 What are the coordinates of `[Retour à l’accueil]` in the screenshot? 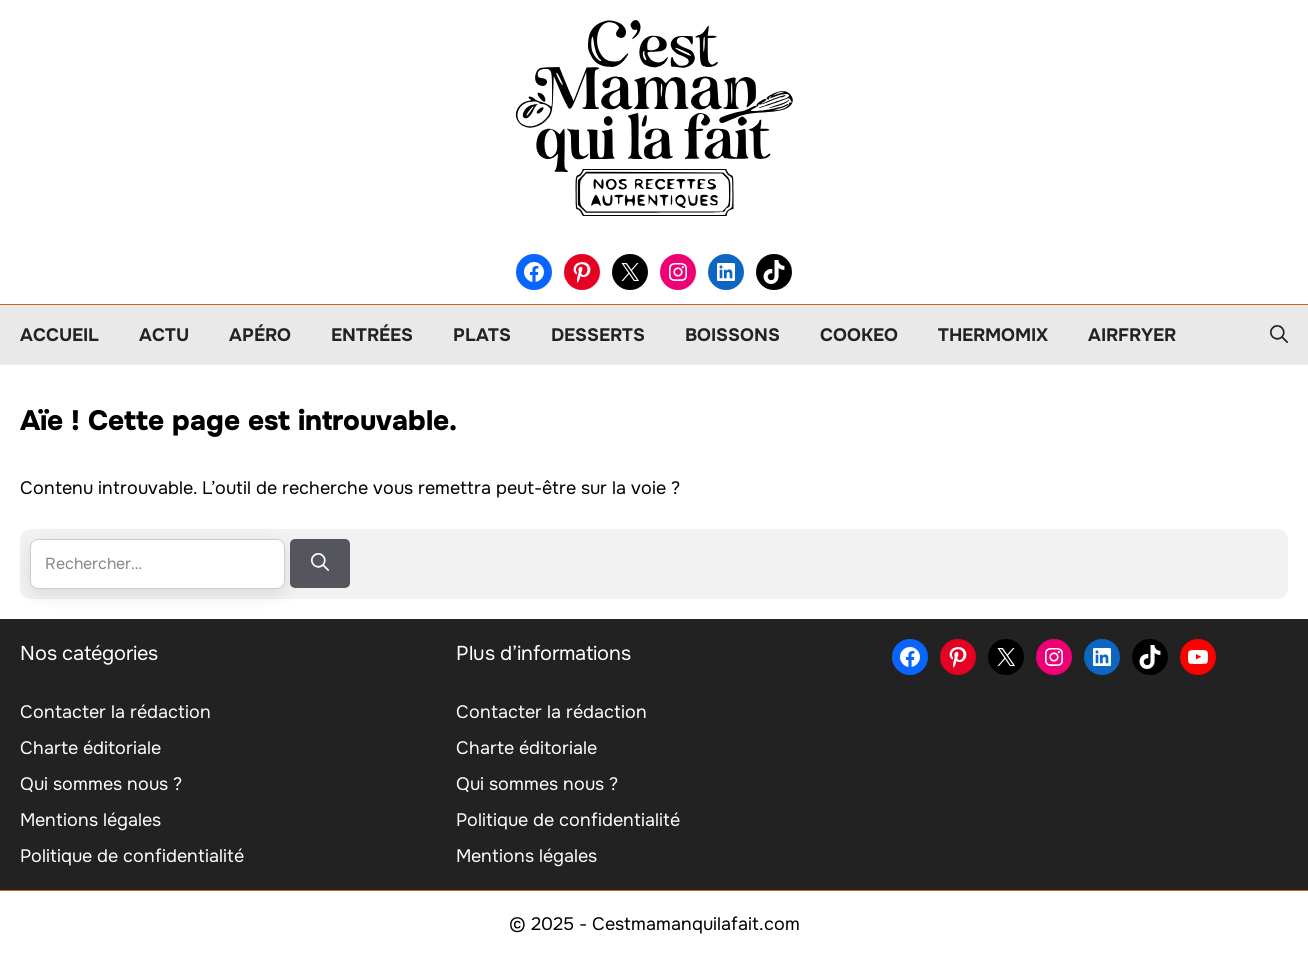 It's located at (654, 117).